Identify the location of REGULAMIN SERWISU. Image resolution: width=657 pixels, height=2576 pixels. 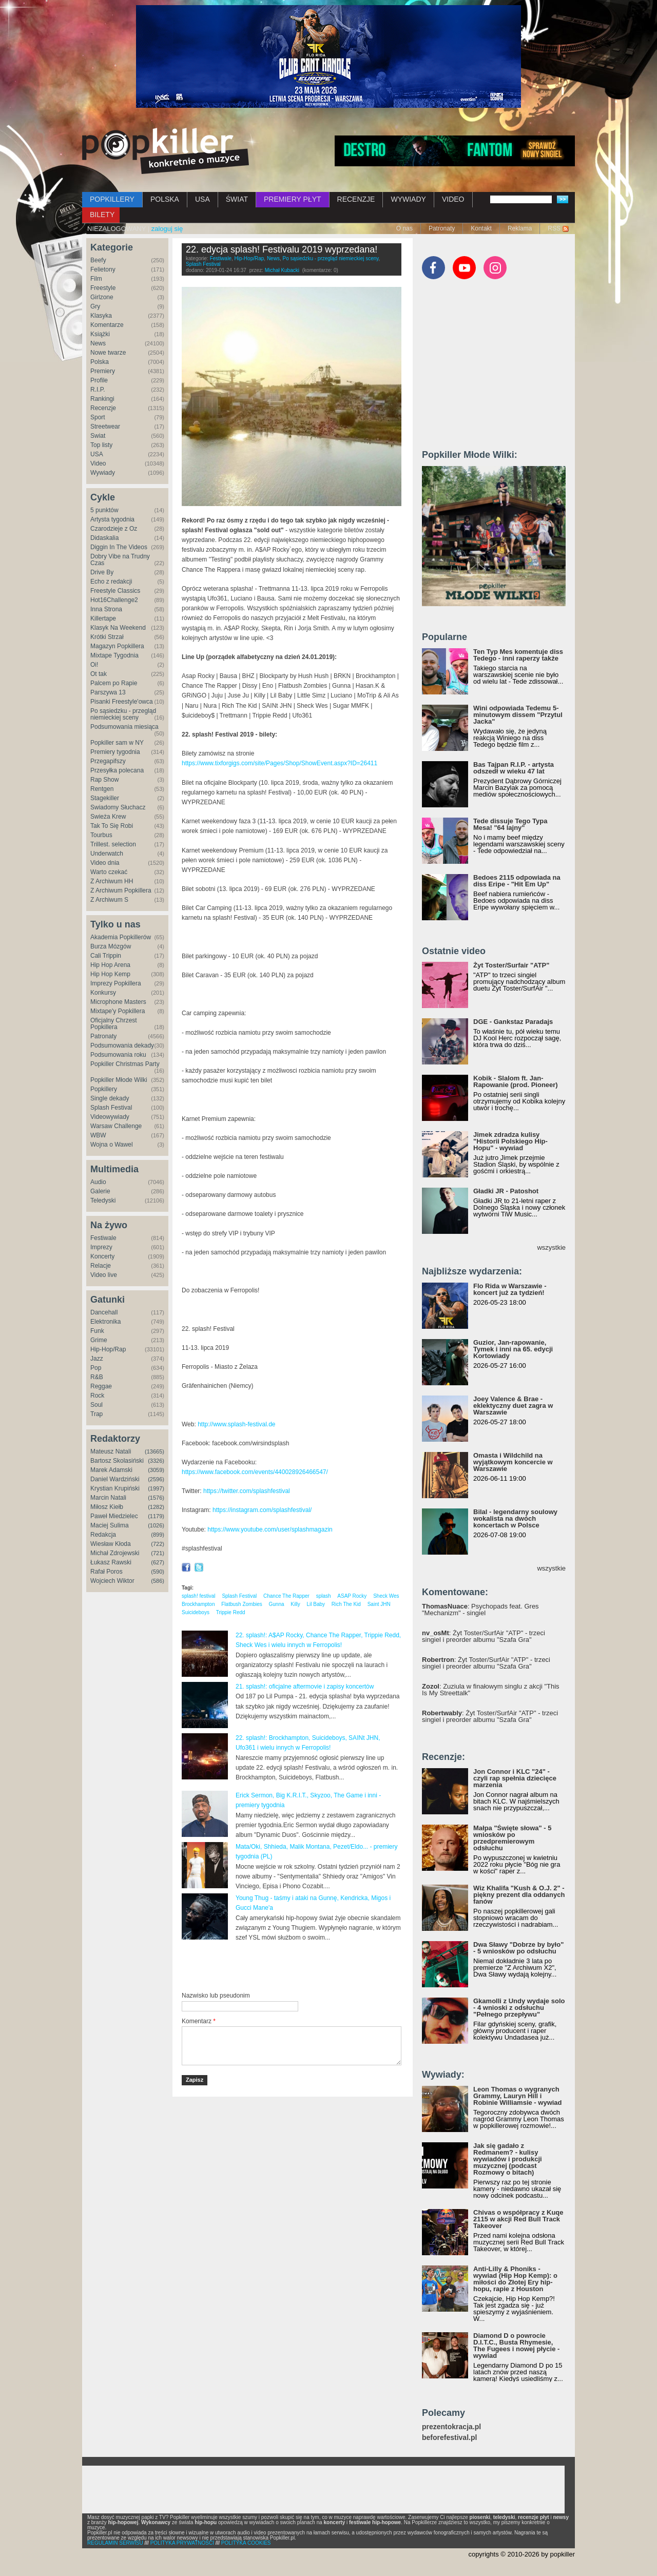
(115, 2543).